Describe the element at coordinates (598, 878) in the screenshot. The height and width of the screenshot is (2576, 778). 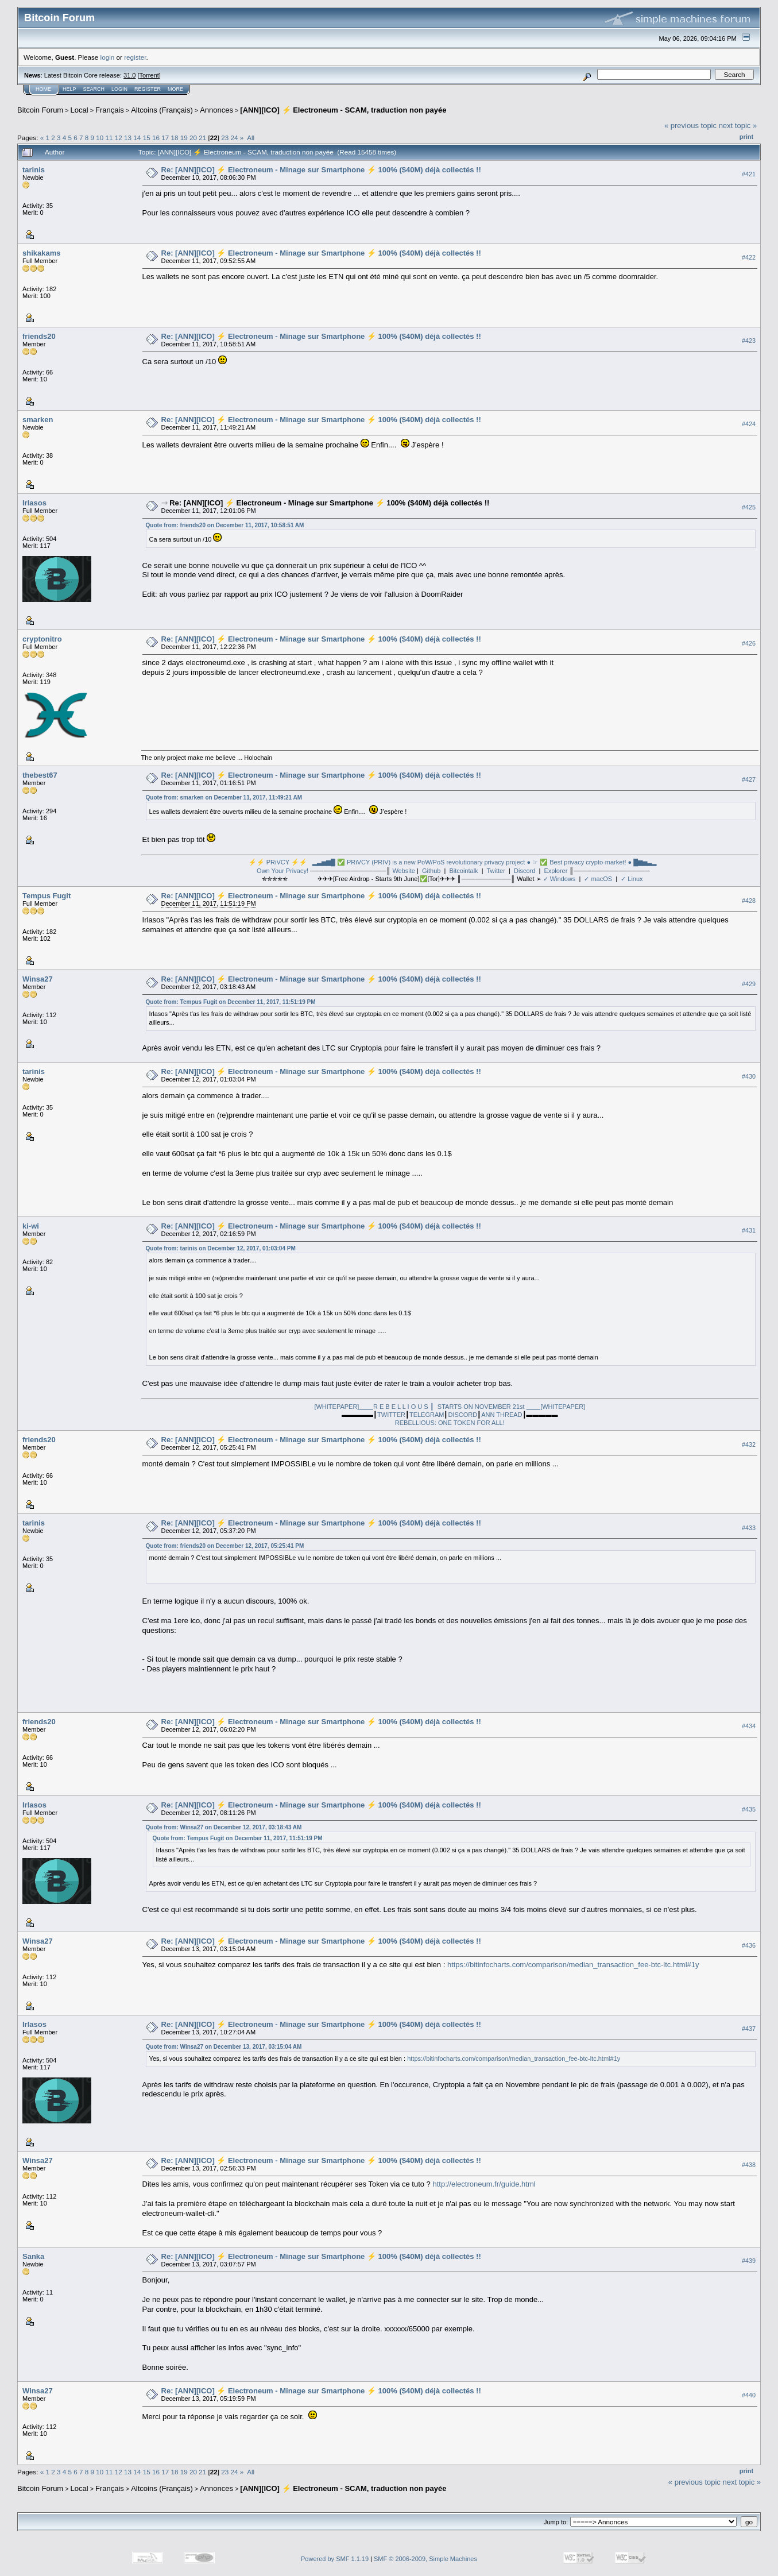
I see `✓ macOS` at that location.